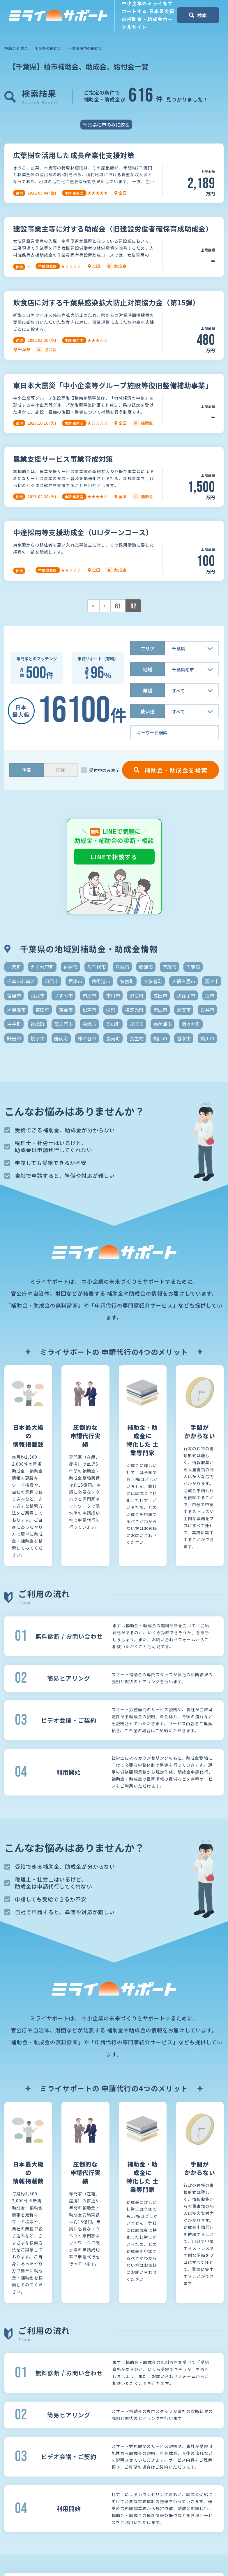 The image size is (228, 2576). What do you see at coordinates (89, 1024) in the screenshot?
I see `船橋市` at bounding box center [89, 1024].